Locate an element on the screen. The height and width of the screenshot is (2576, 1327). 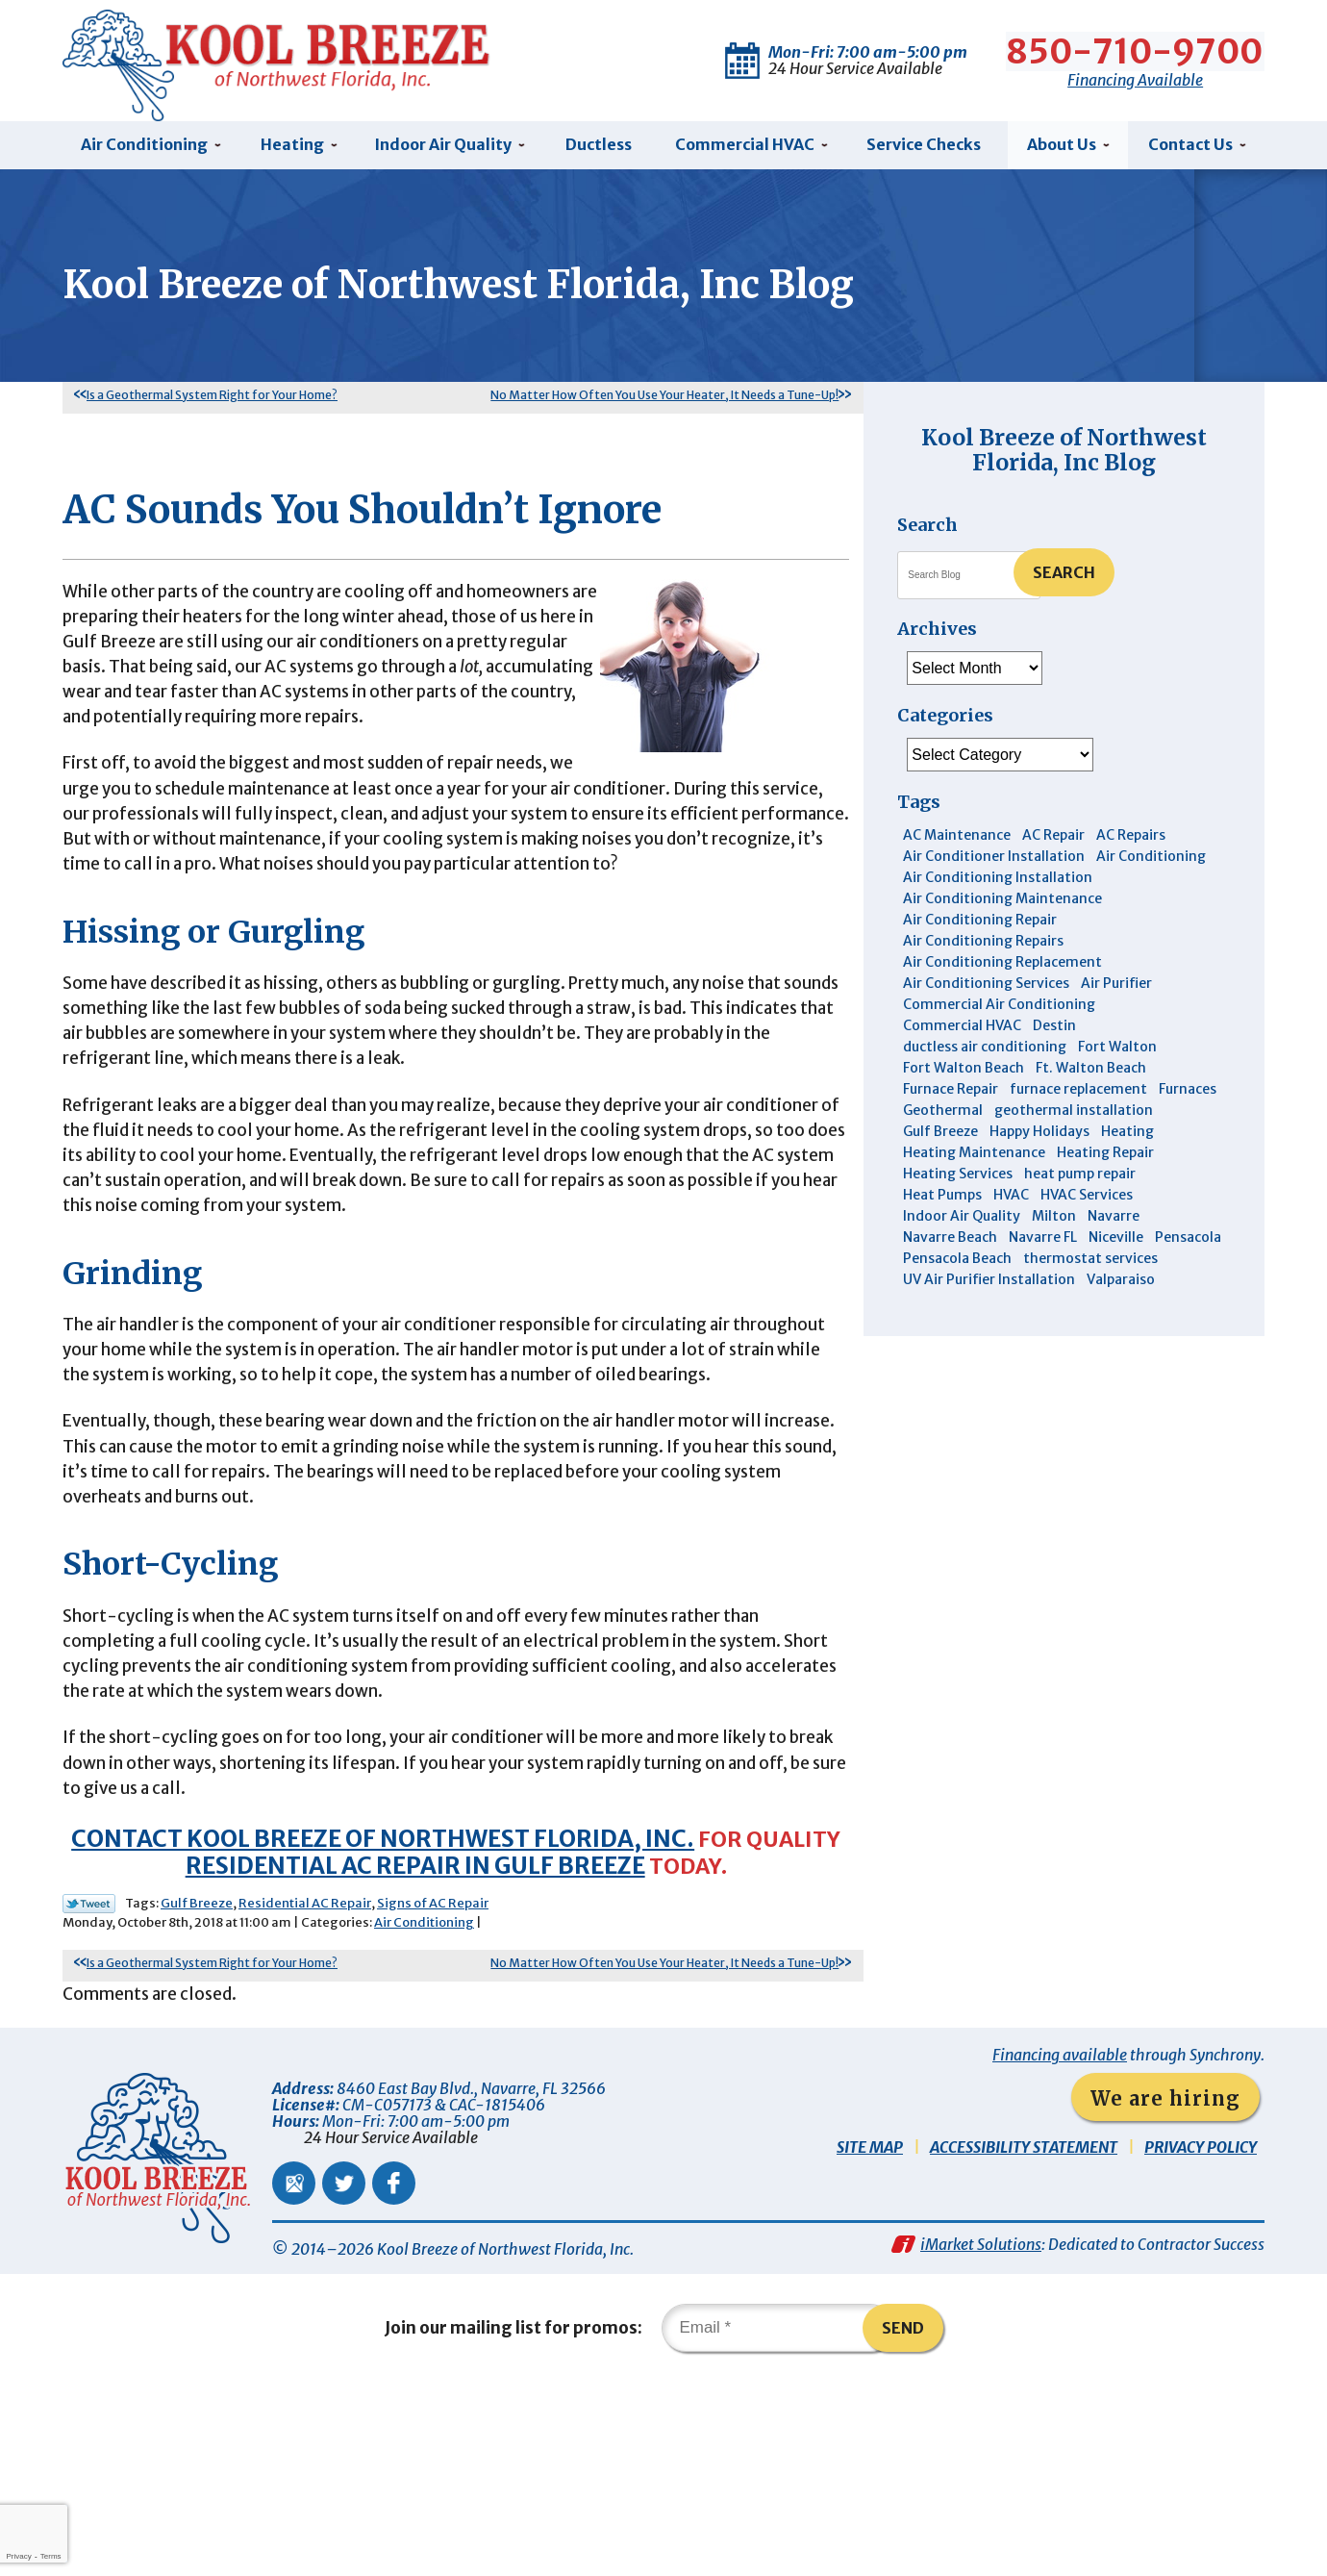
Pensacola [Pensacola (11 items)] is located at coordinates (1188, 1245).